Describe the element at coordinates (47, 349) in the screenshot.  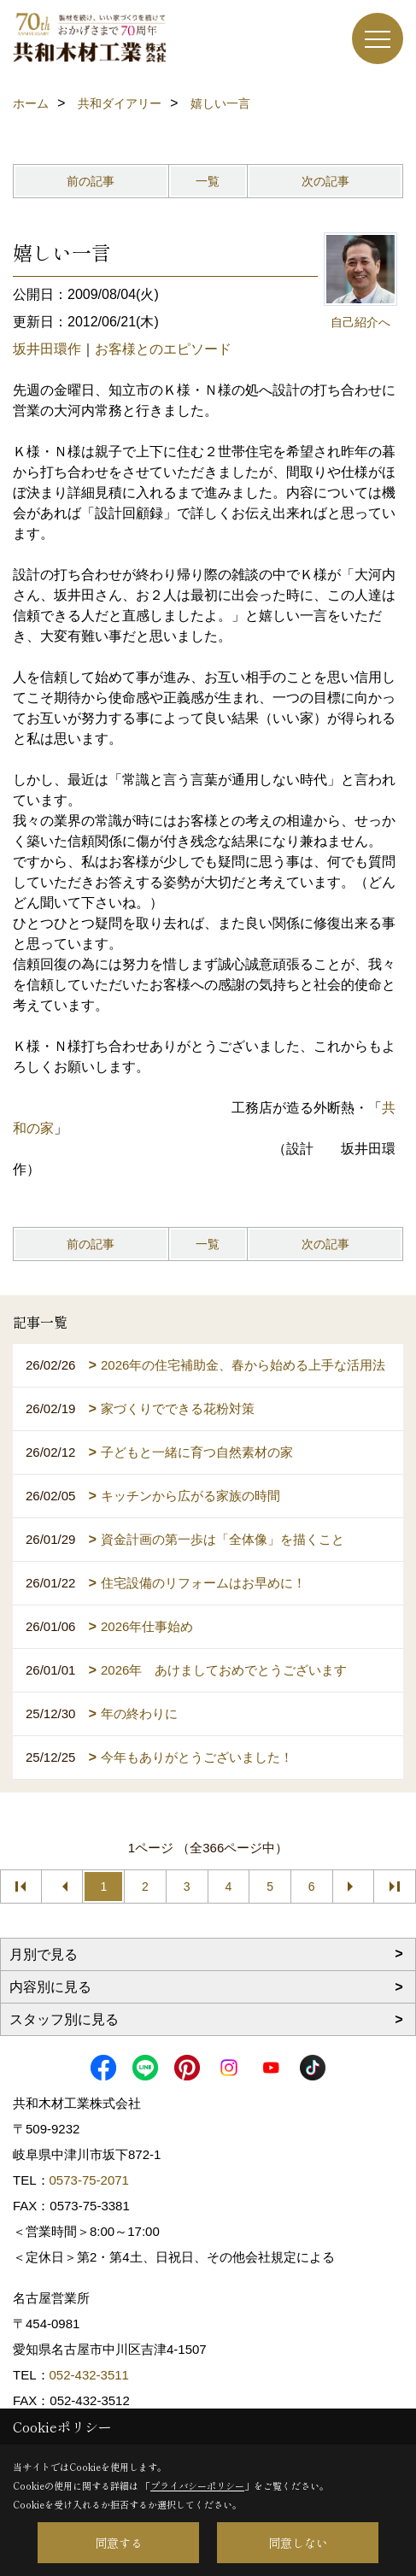
I see `坂井田環作` at that location.